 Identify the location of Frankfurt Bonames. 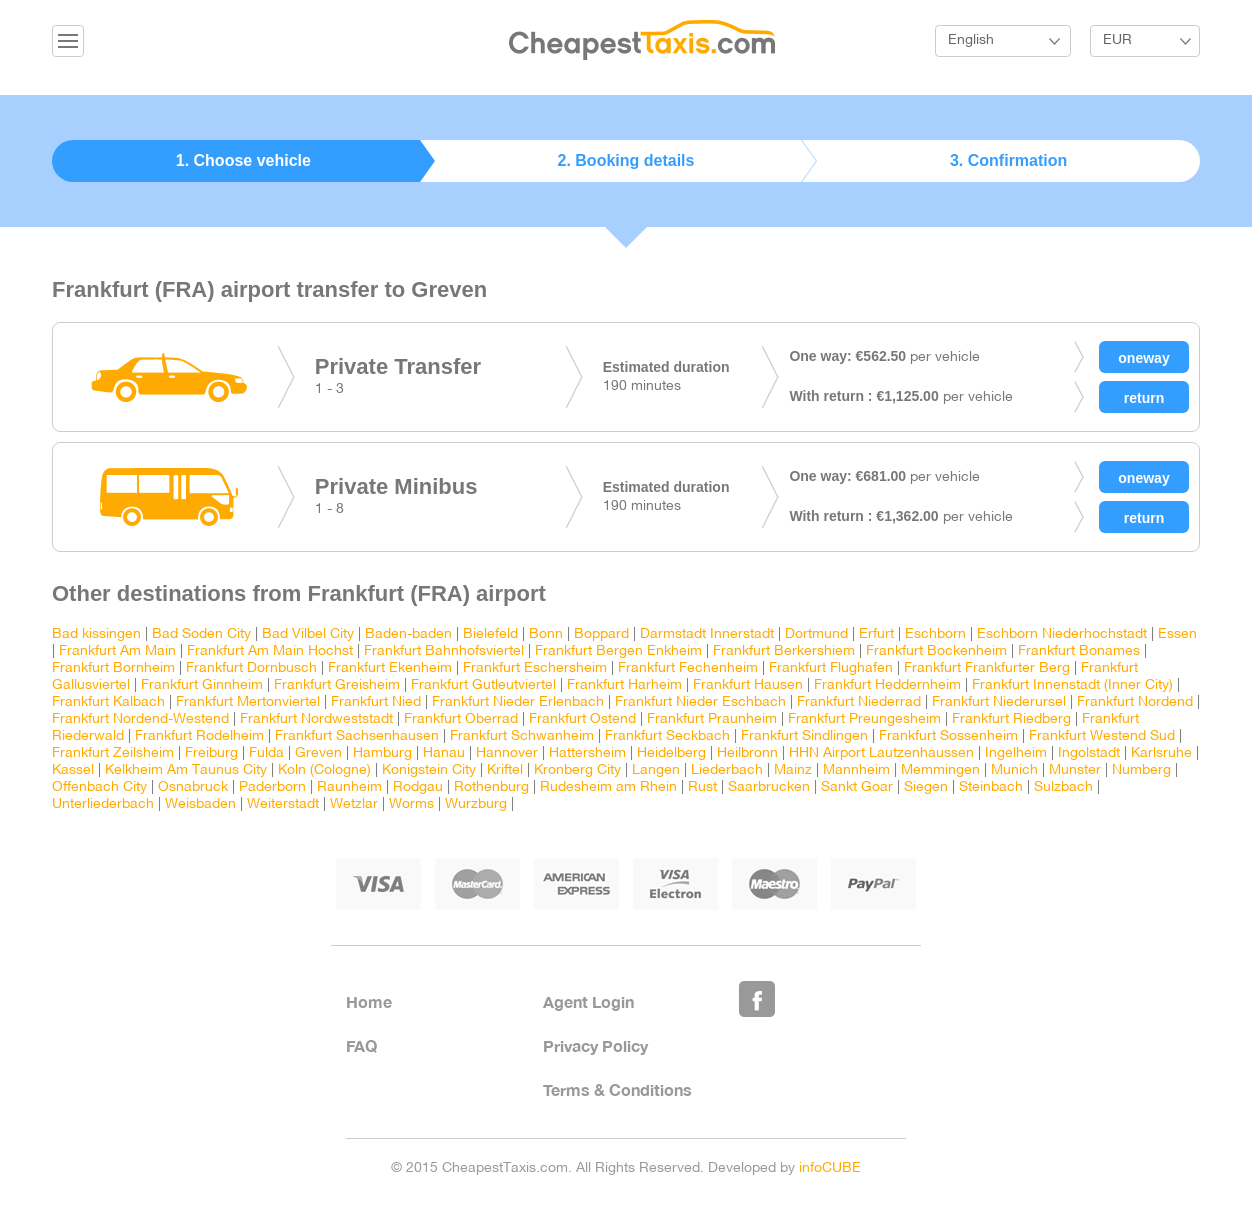
(1079, 651).